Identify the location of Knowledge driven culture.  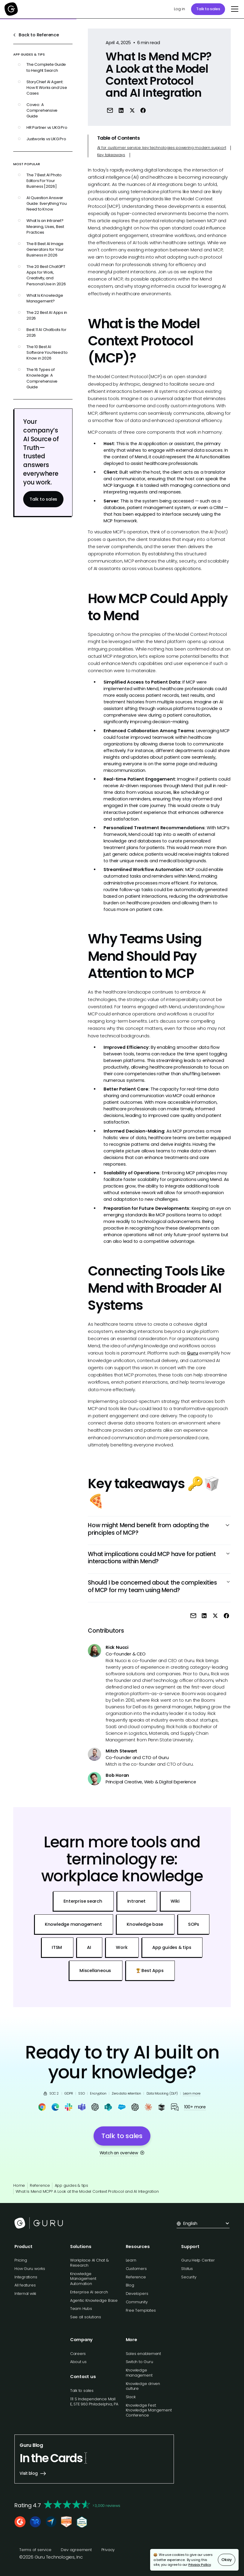
(143, 2386).